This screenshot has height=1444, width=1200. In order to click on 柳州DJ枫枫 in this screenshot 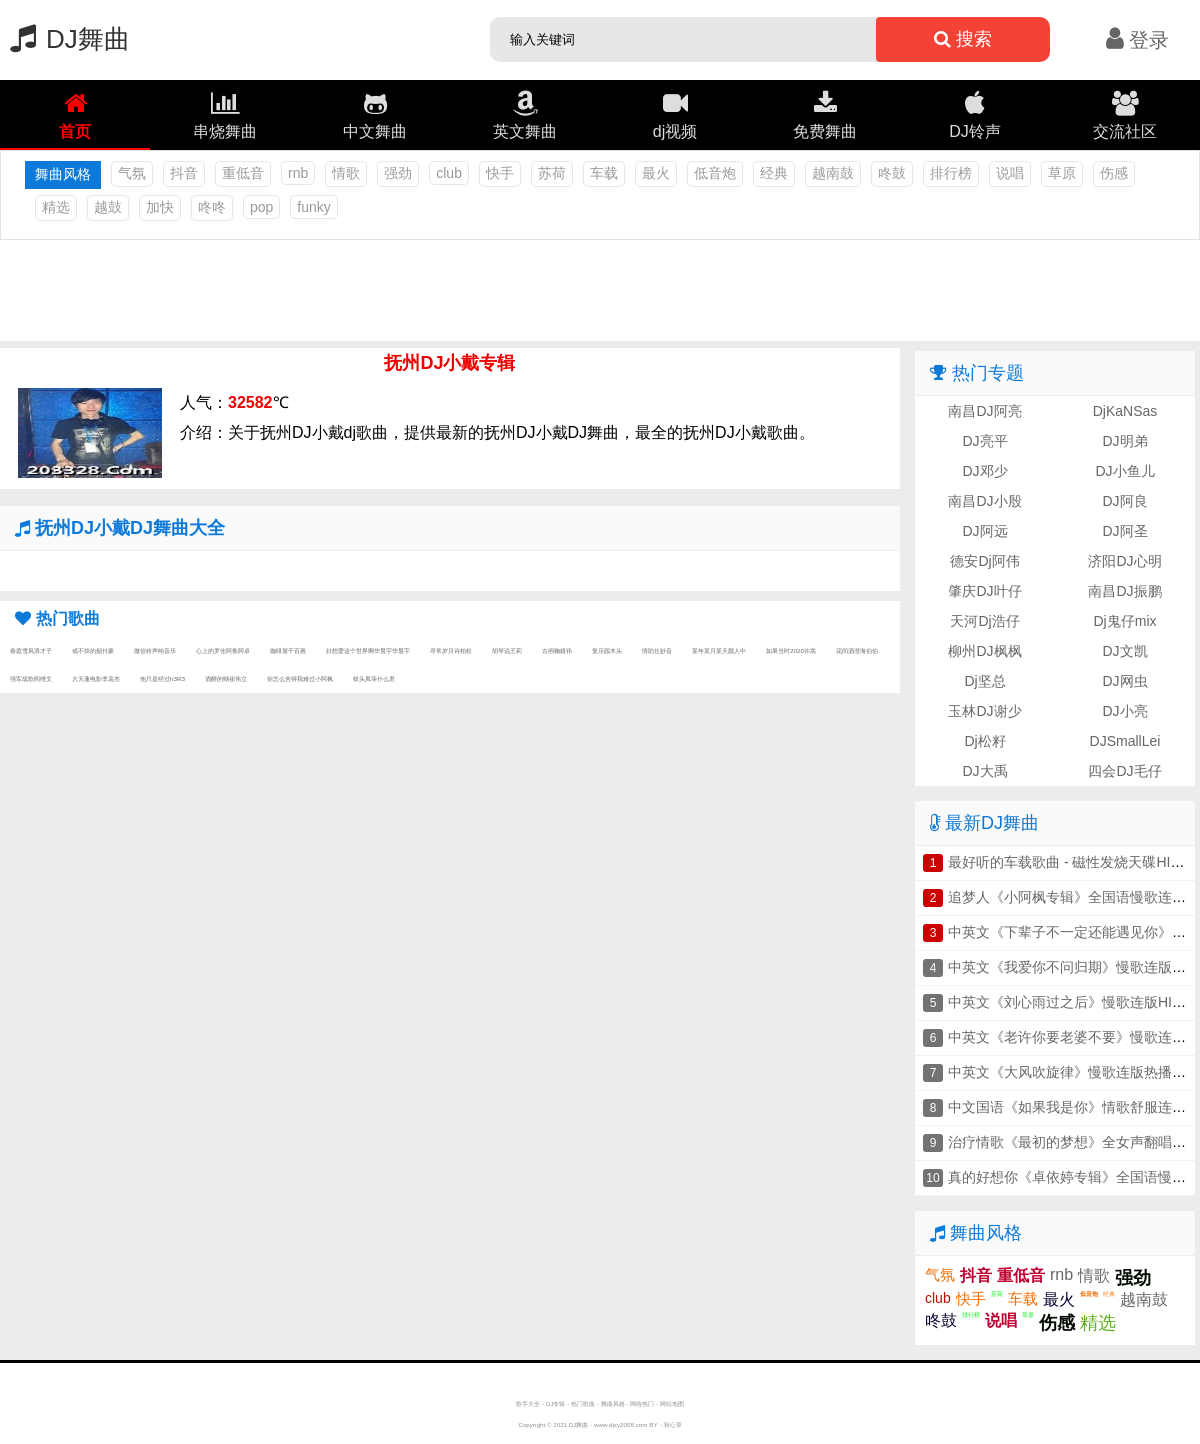, I will do `click(984, 651)`.